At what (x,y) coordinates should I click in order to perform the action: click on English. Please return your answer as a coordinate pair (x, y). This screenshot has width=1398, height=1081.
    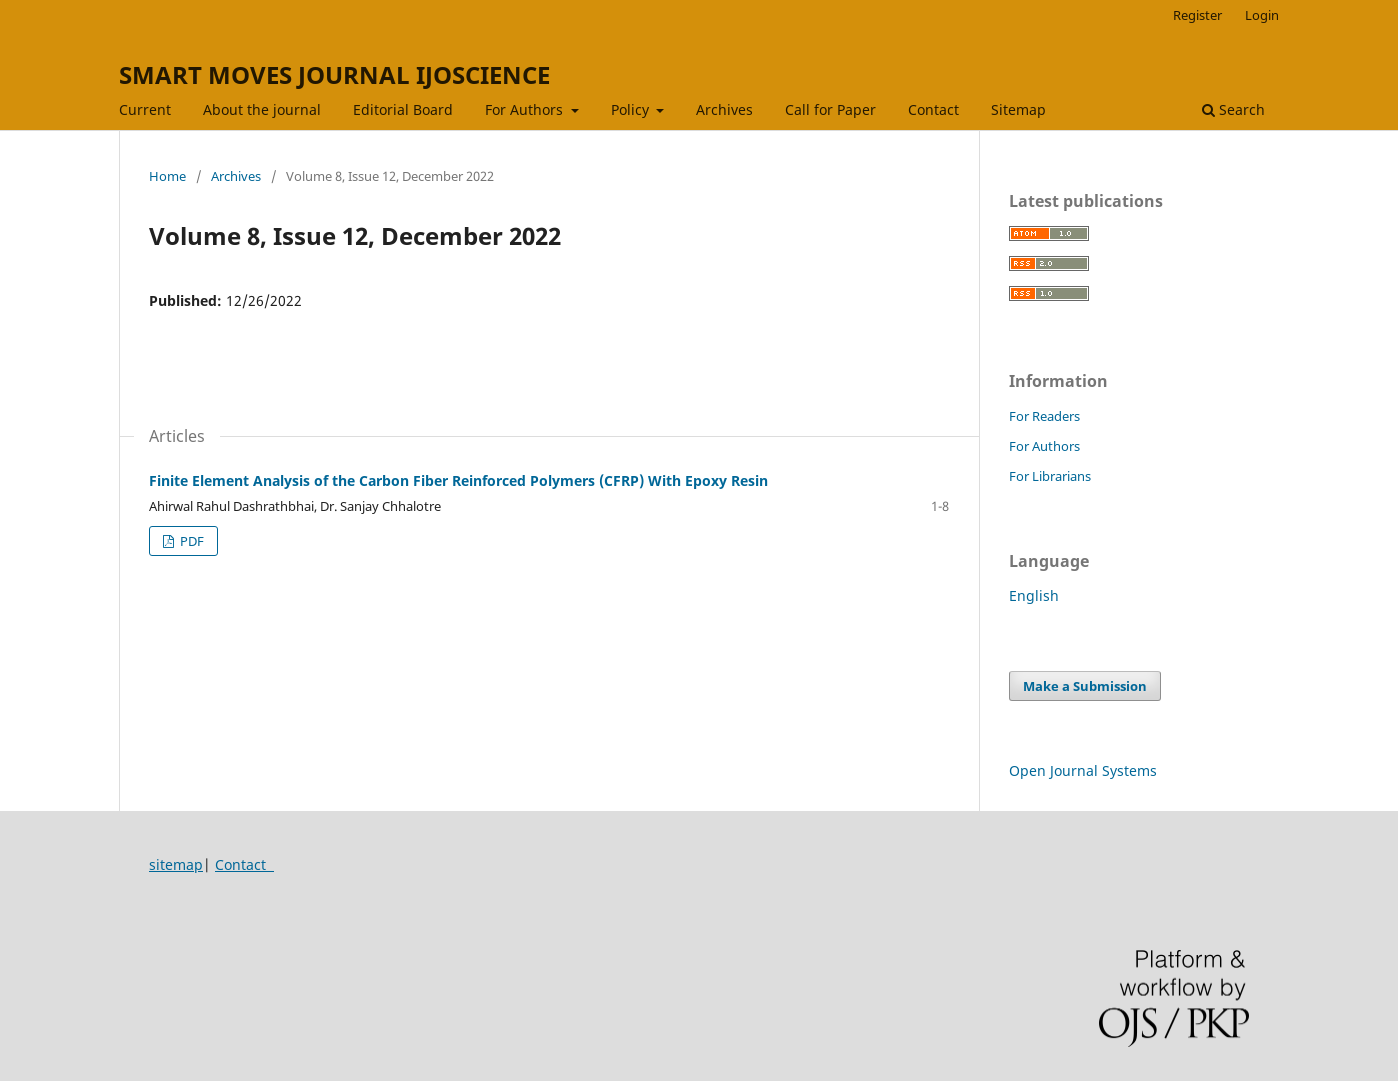
    Looking at the image, I should click on (1034, 595).